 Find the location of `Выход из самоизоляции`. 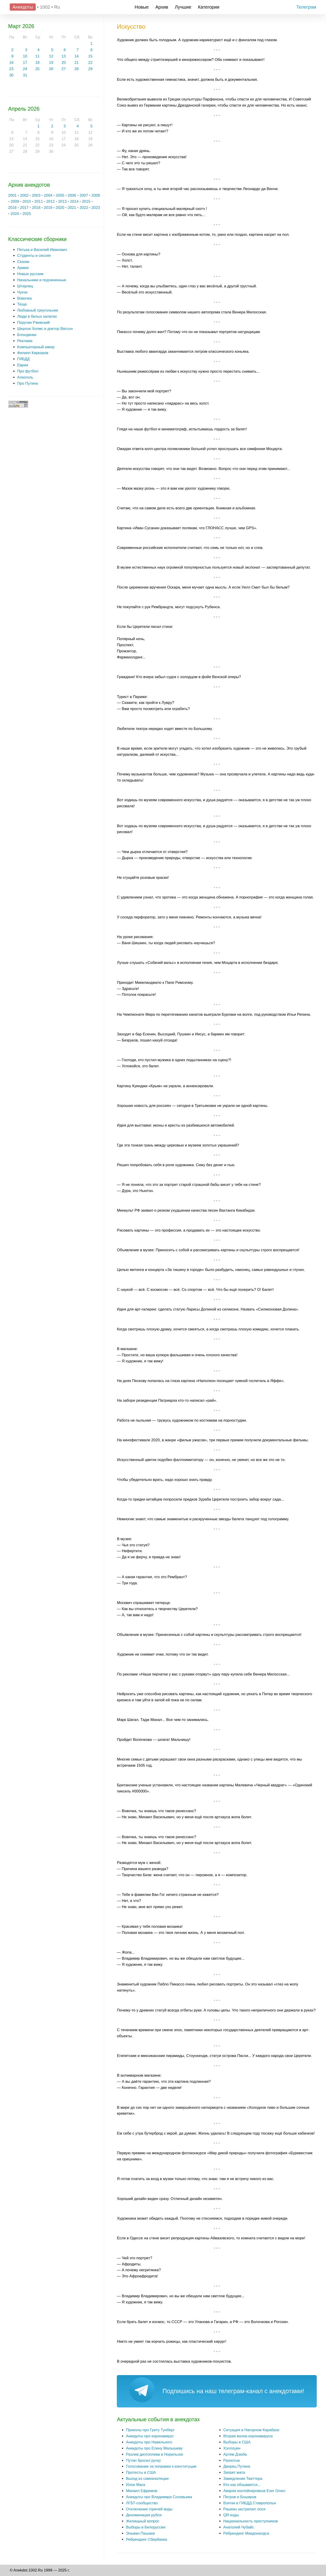

Выход из самоизоляции is located at coordinates (147, 2478).